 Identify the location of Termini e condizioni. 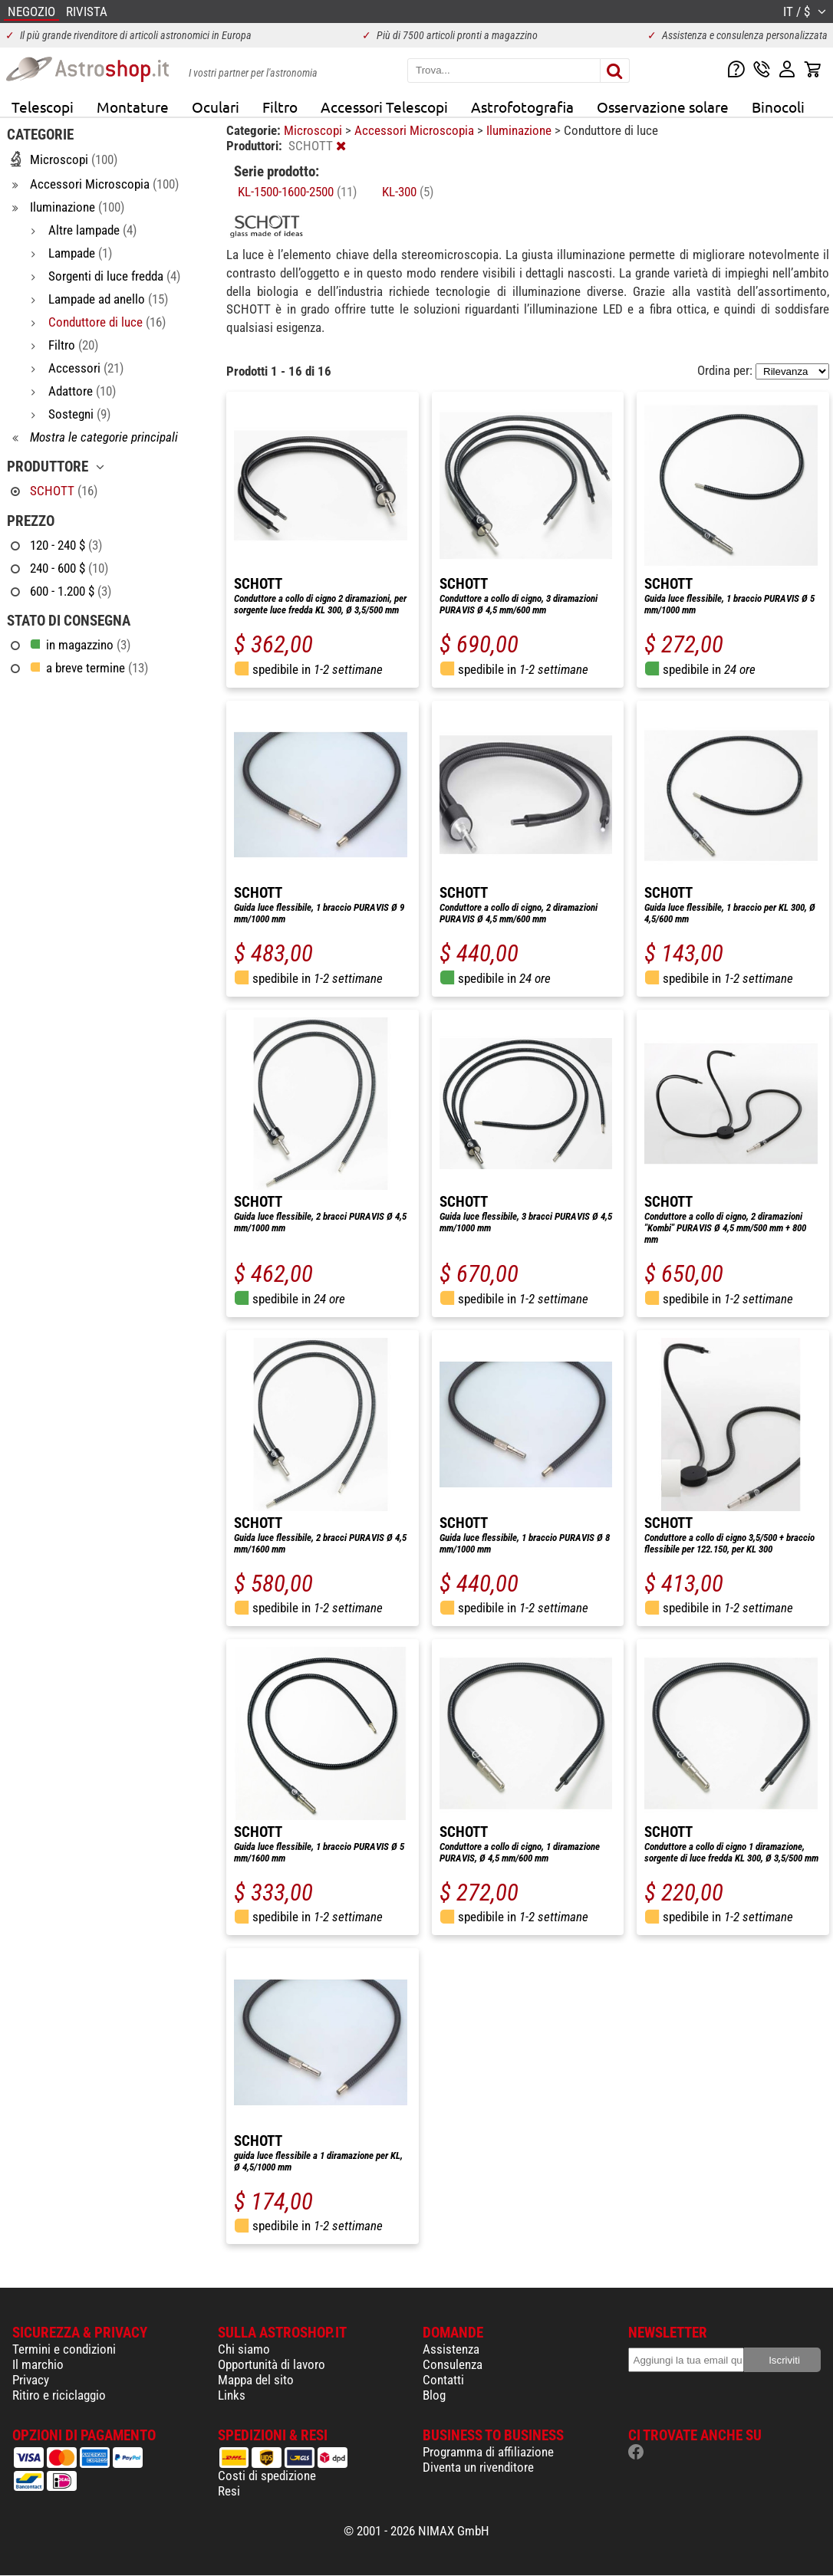
(64, 2349).